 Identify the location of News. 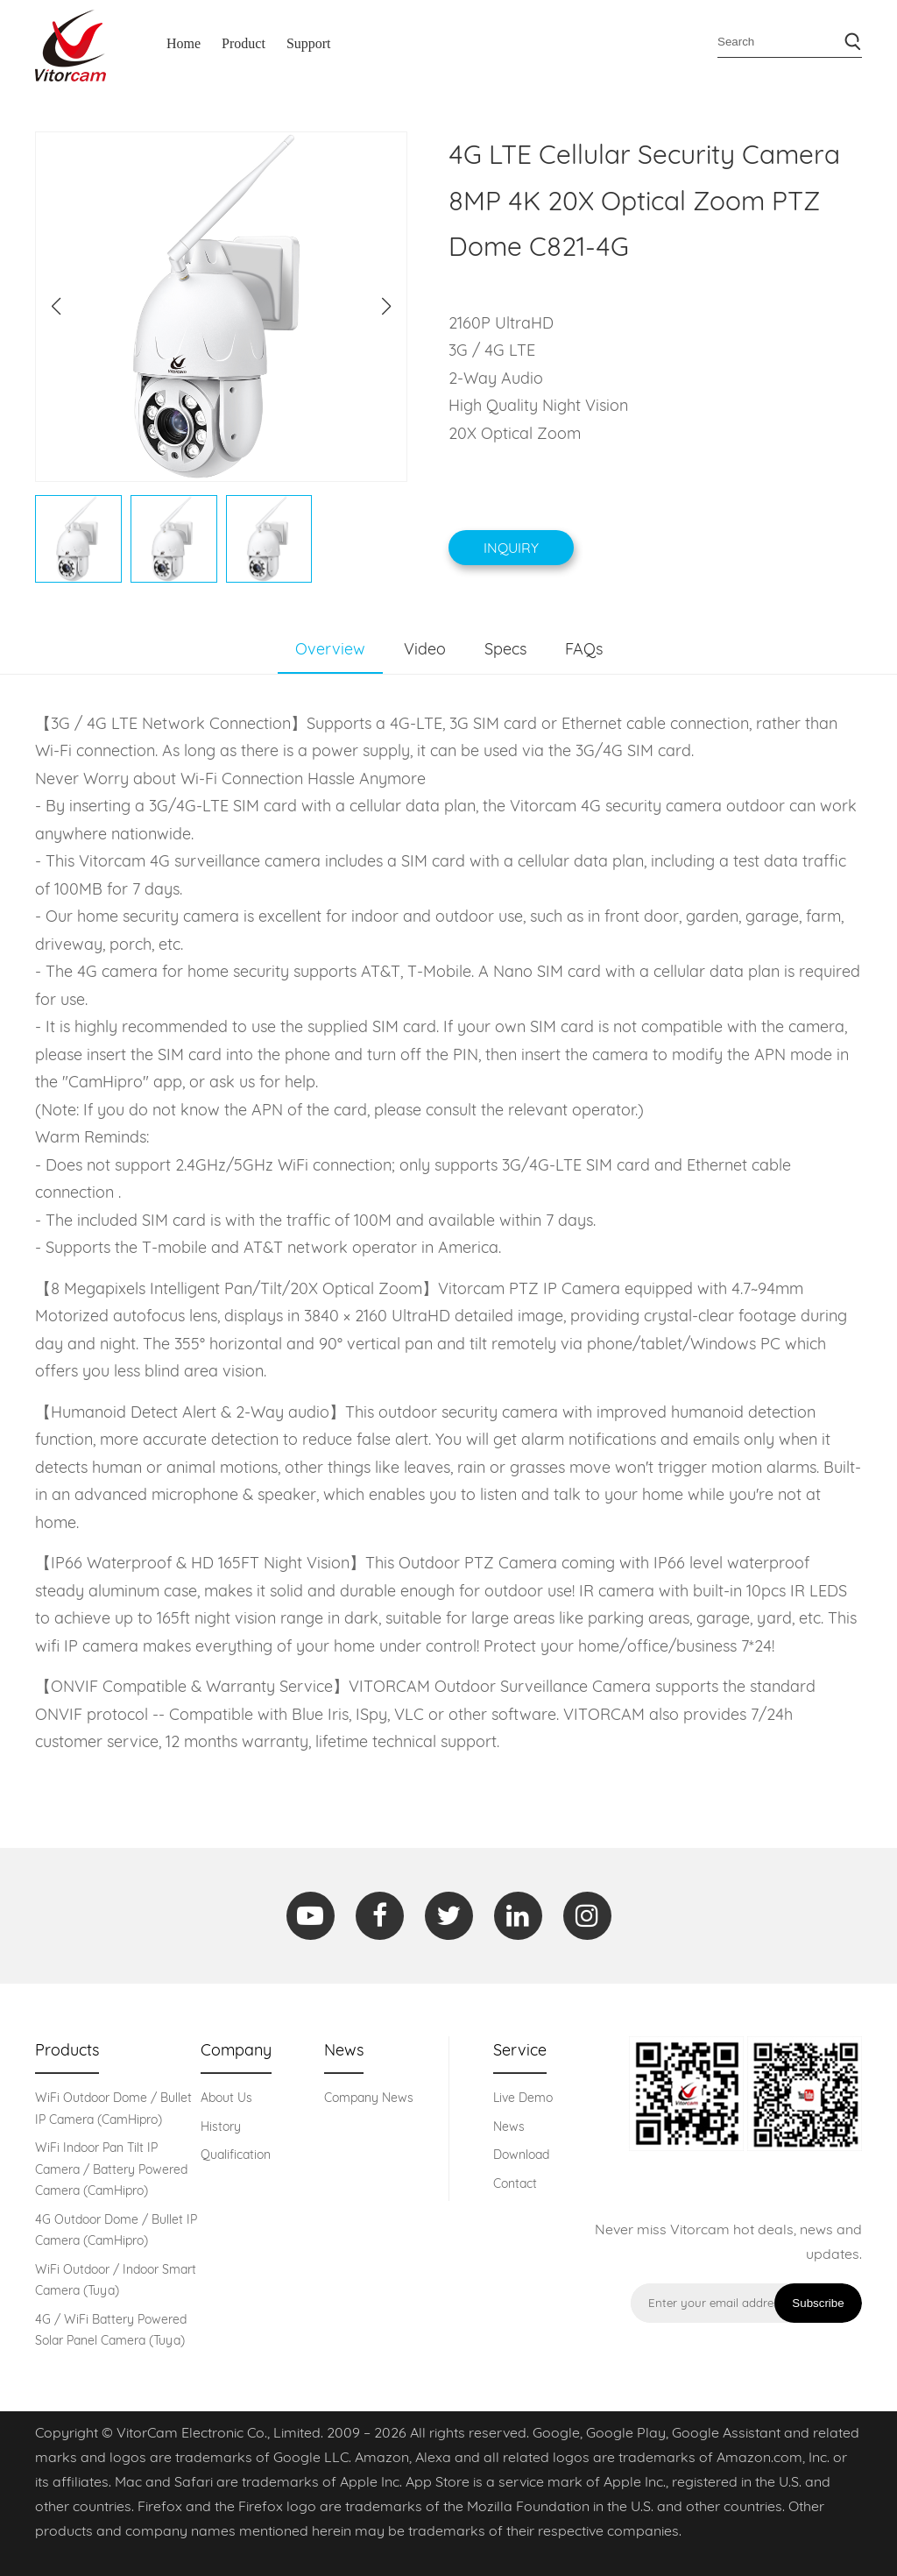
(509, 2126).